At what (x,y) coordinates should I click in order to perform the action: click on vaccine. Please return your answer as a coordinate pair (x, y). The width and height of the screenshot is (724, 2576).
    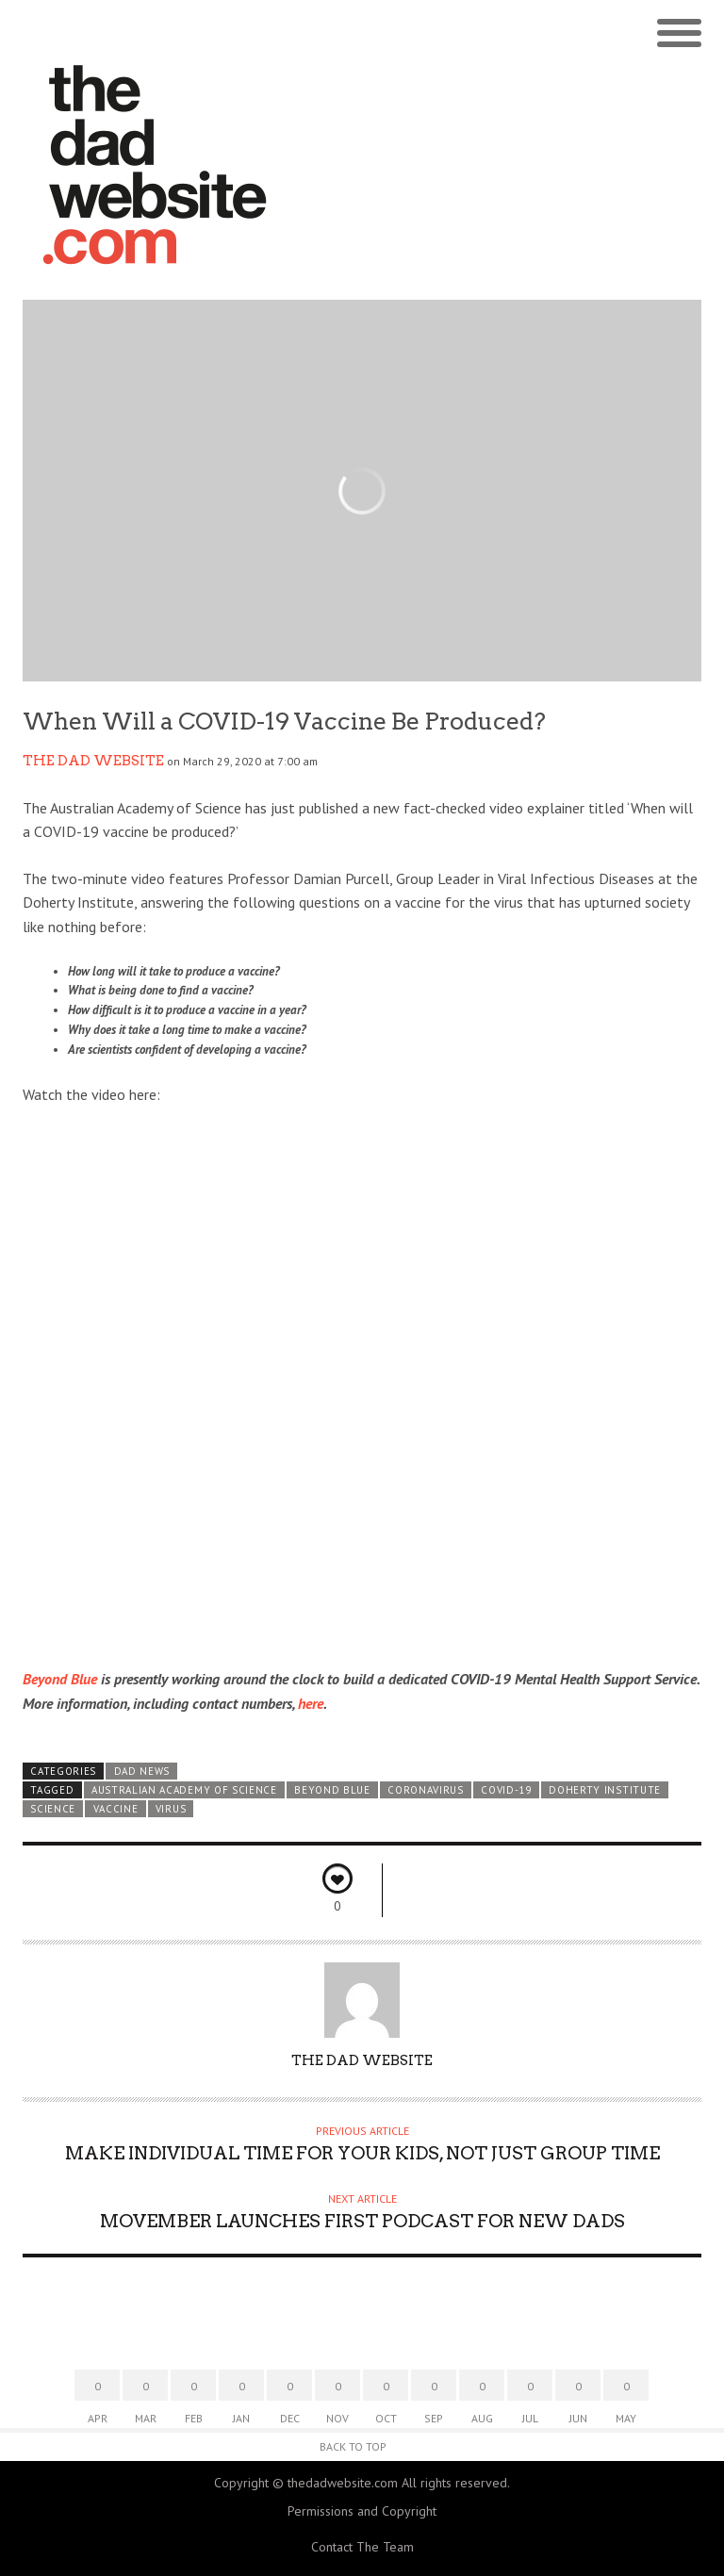
    Looking at the image, I should click on (116, 1808).